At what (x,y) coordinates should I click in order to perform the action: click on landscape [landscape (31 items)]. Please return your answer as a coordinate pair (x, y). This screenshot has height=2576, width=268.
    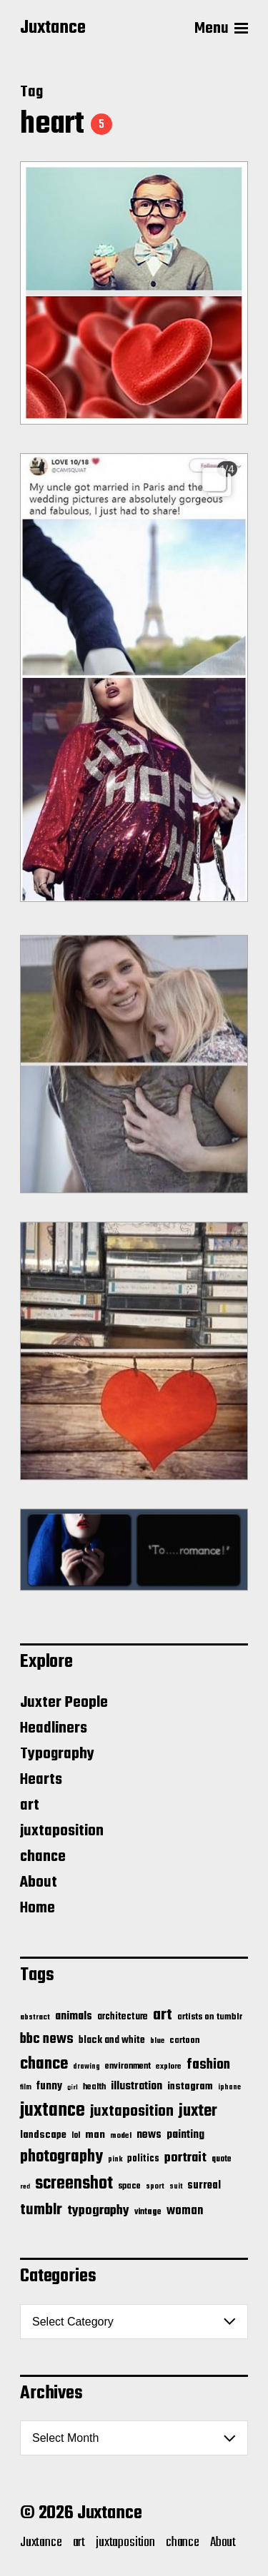
    Looking at the image, I should click on (43, 2135).